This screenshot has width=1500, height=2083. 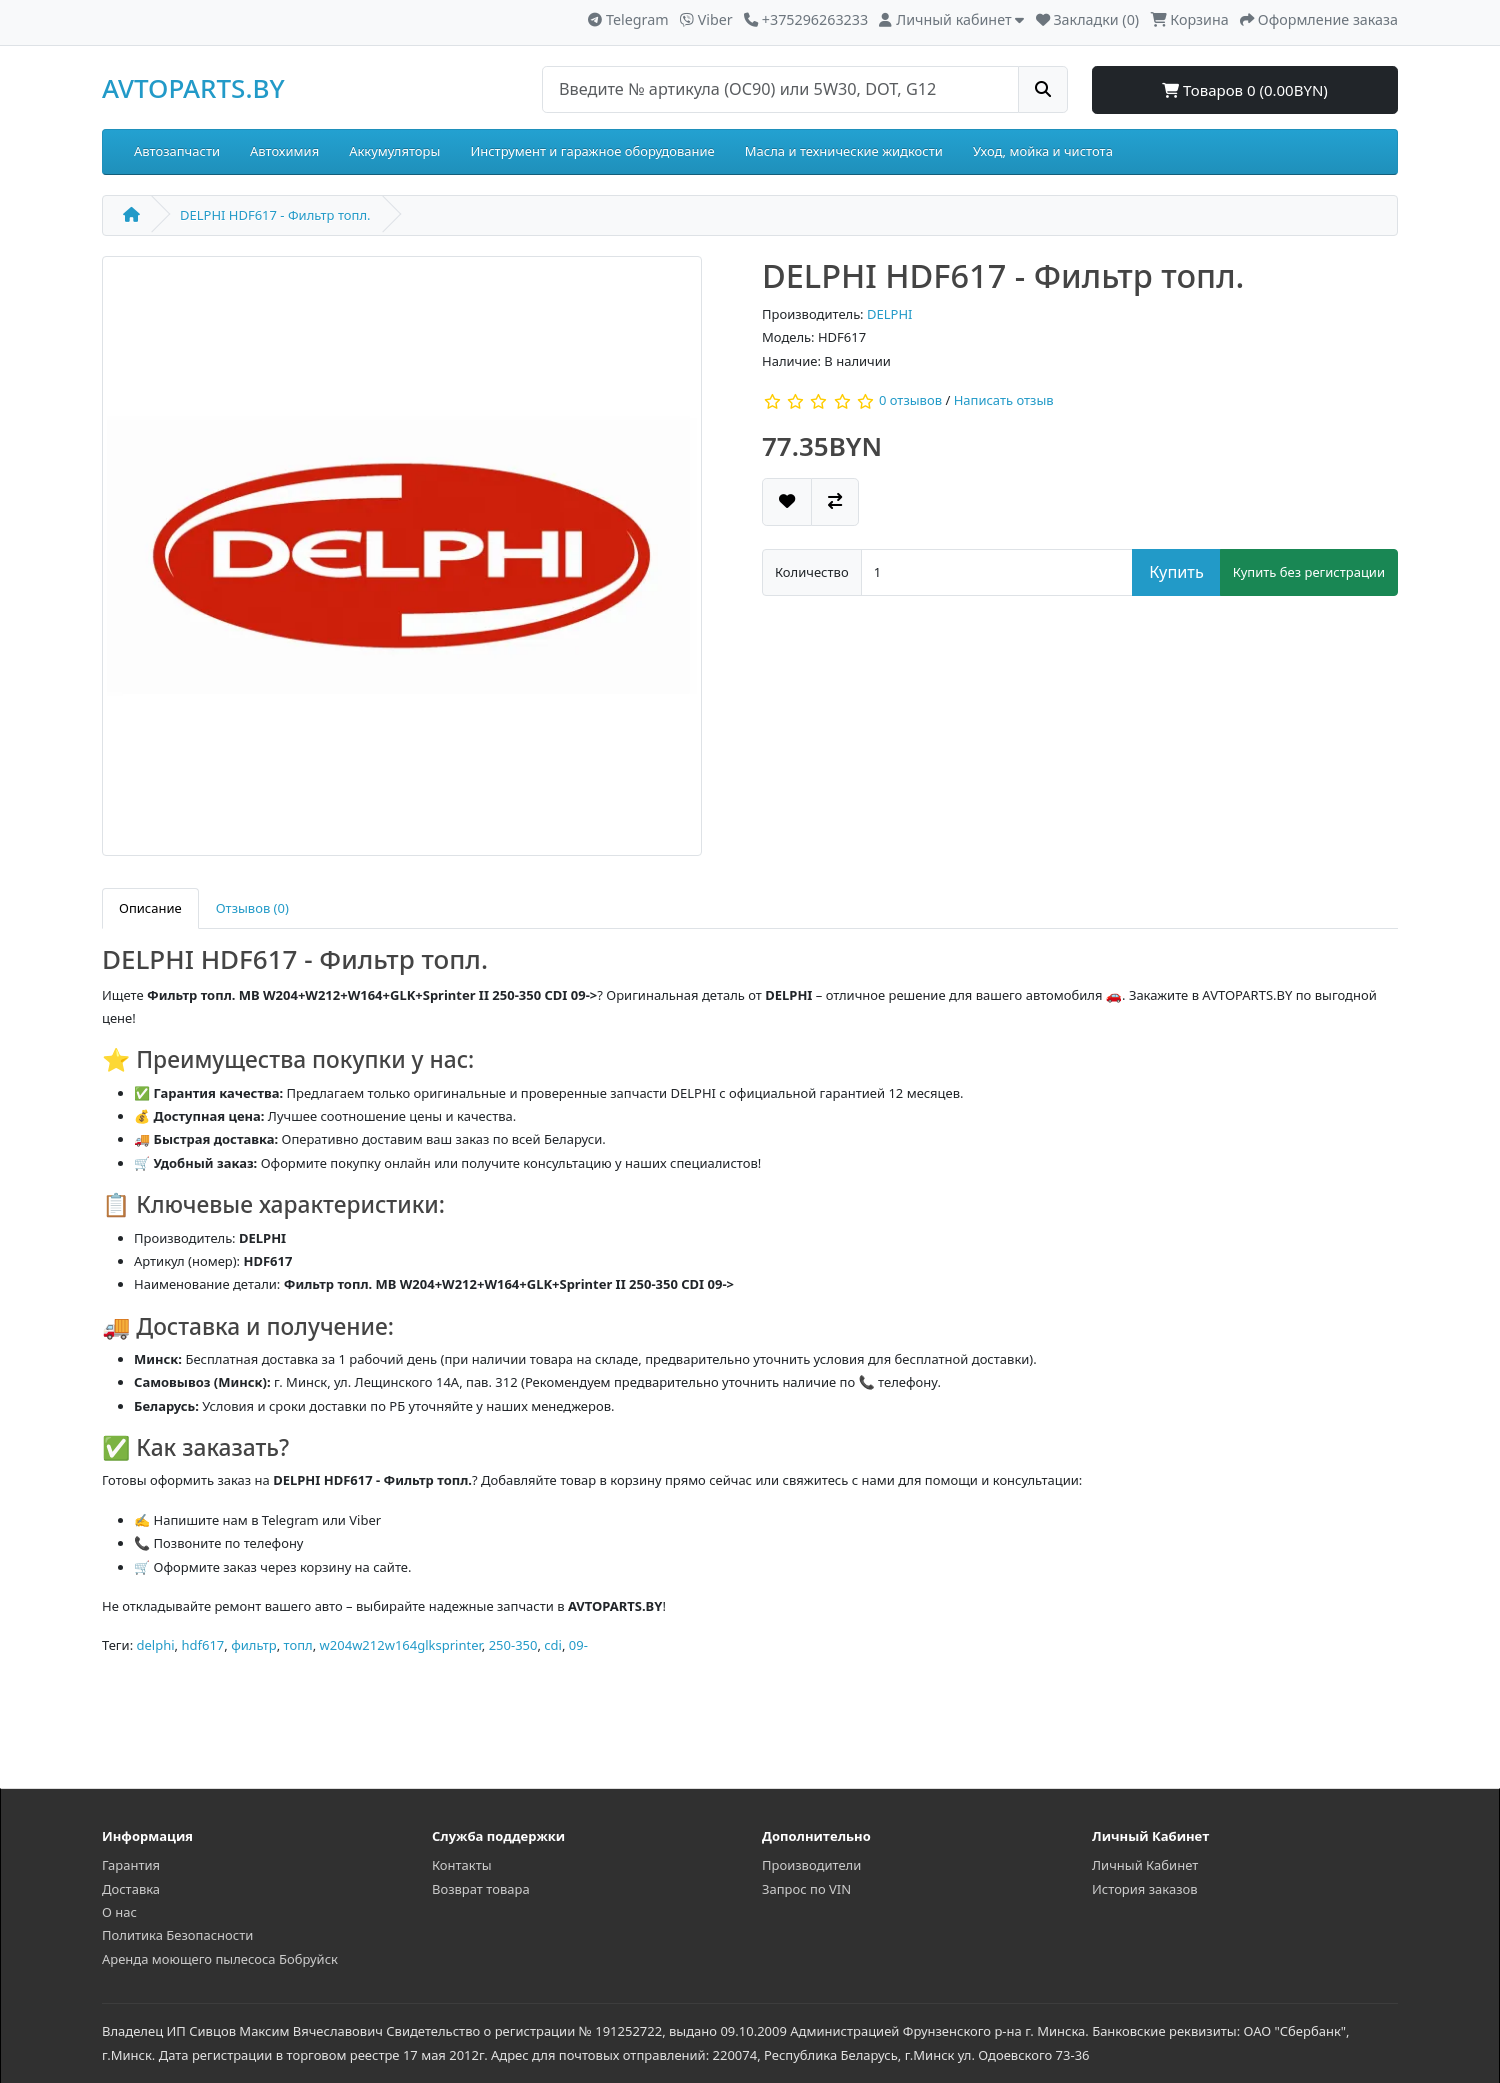 What do you see at coordinates (177, 151) in the screenshot?
I see `Автозапчасти` at bounding box center [177, 151].